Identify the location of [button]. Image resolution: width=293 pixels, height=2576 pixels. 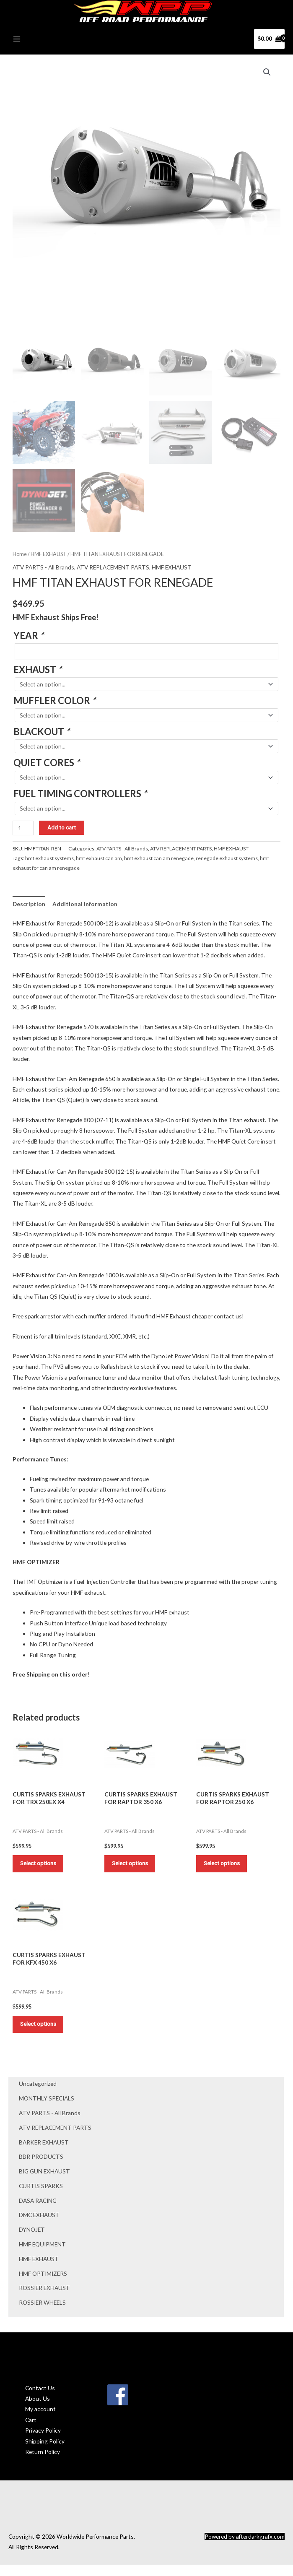
(267, 75).